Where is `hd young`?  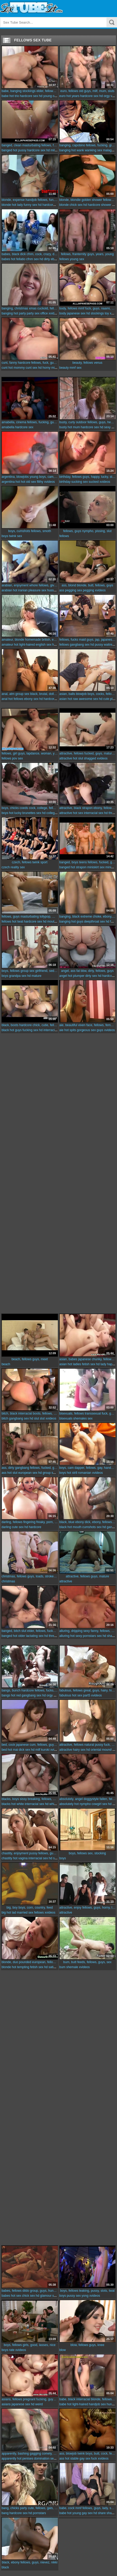
hd young is located at coordinates (45, 96).